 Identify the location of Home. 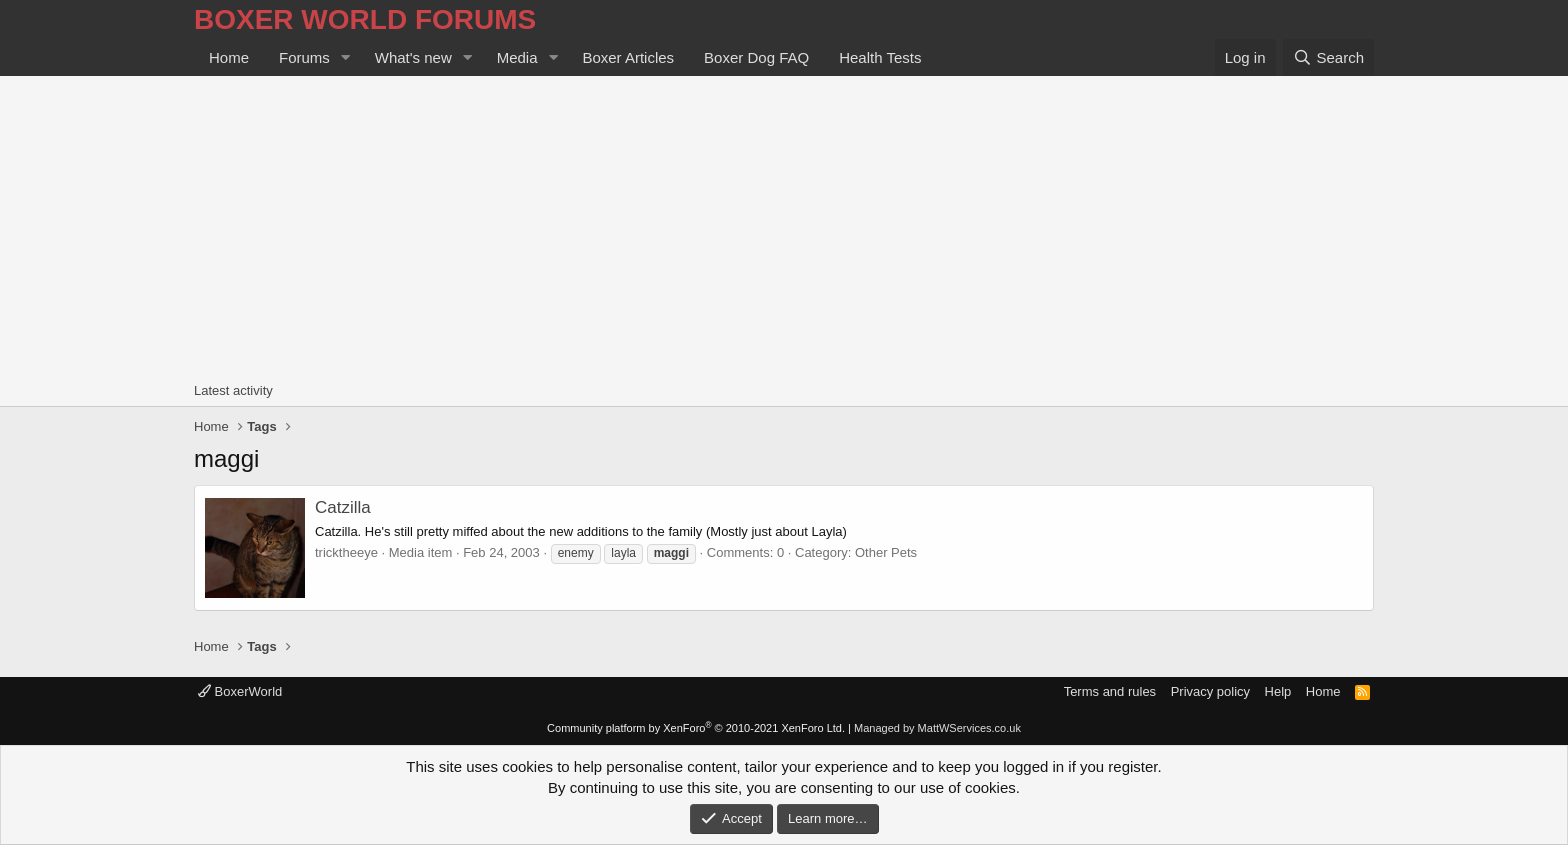
(229, 57).